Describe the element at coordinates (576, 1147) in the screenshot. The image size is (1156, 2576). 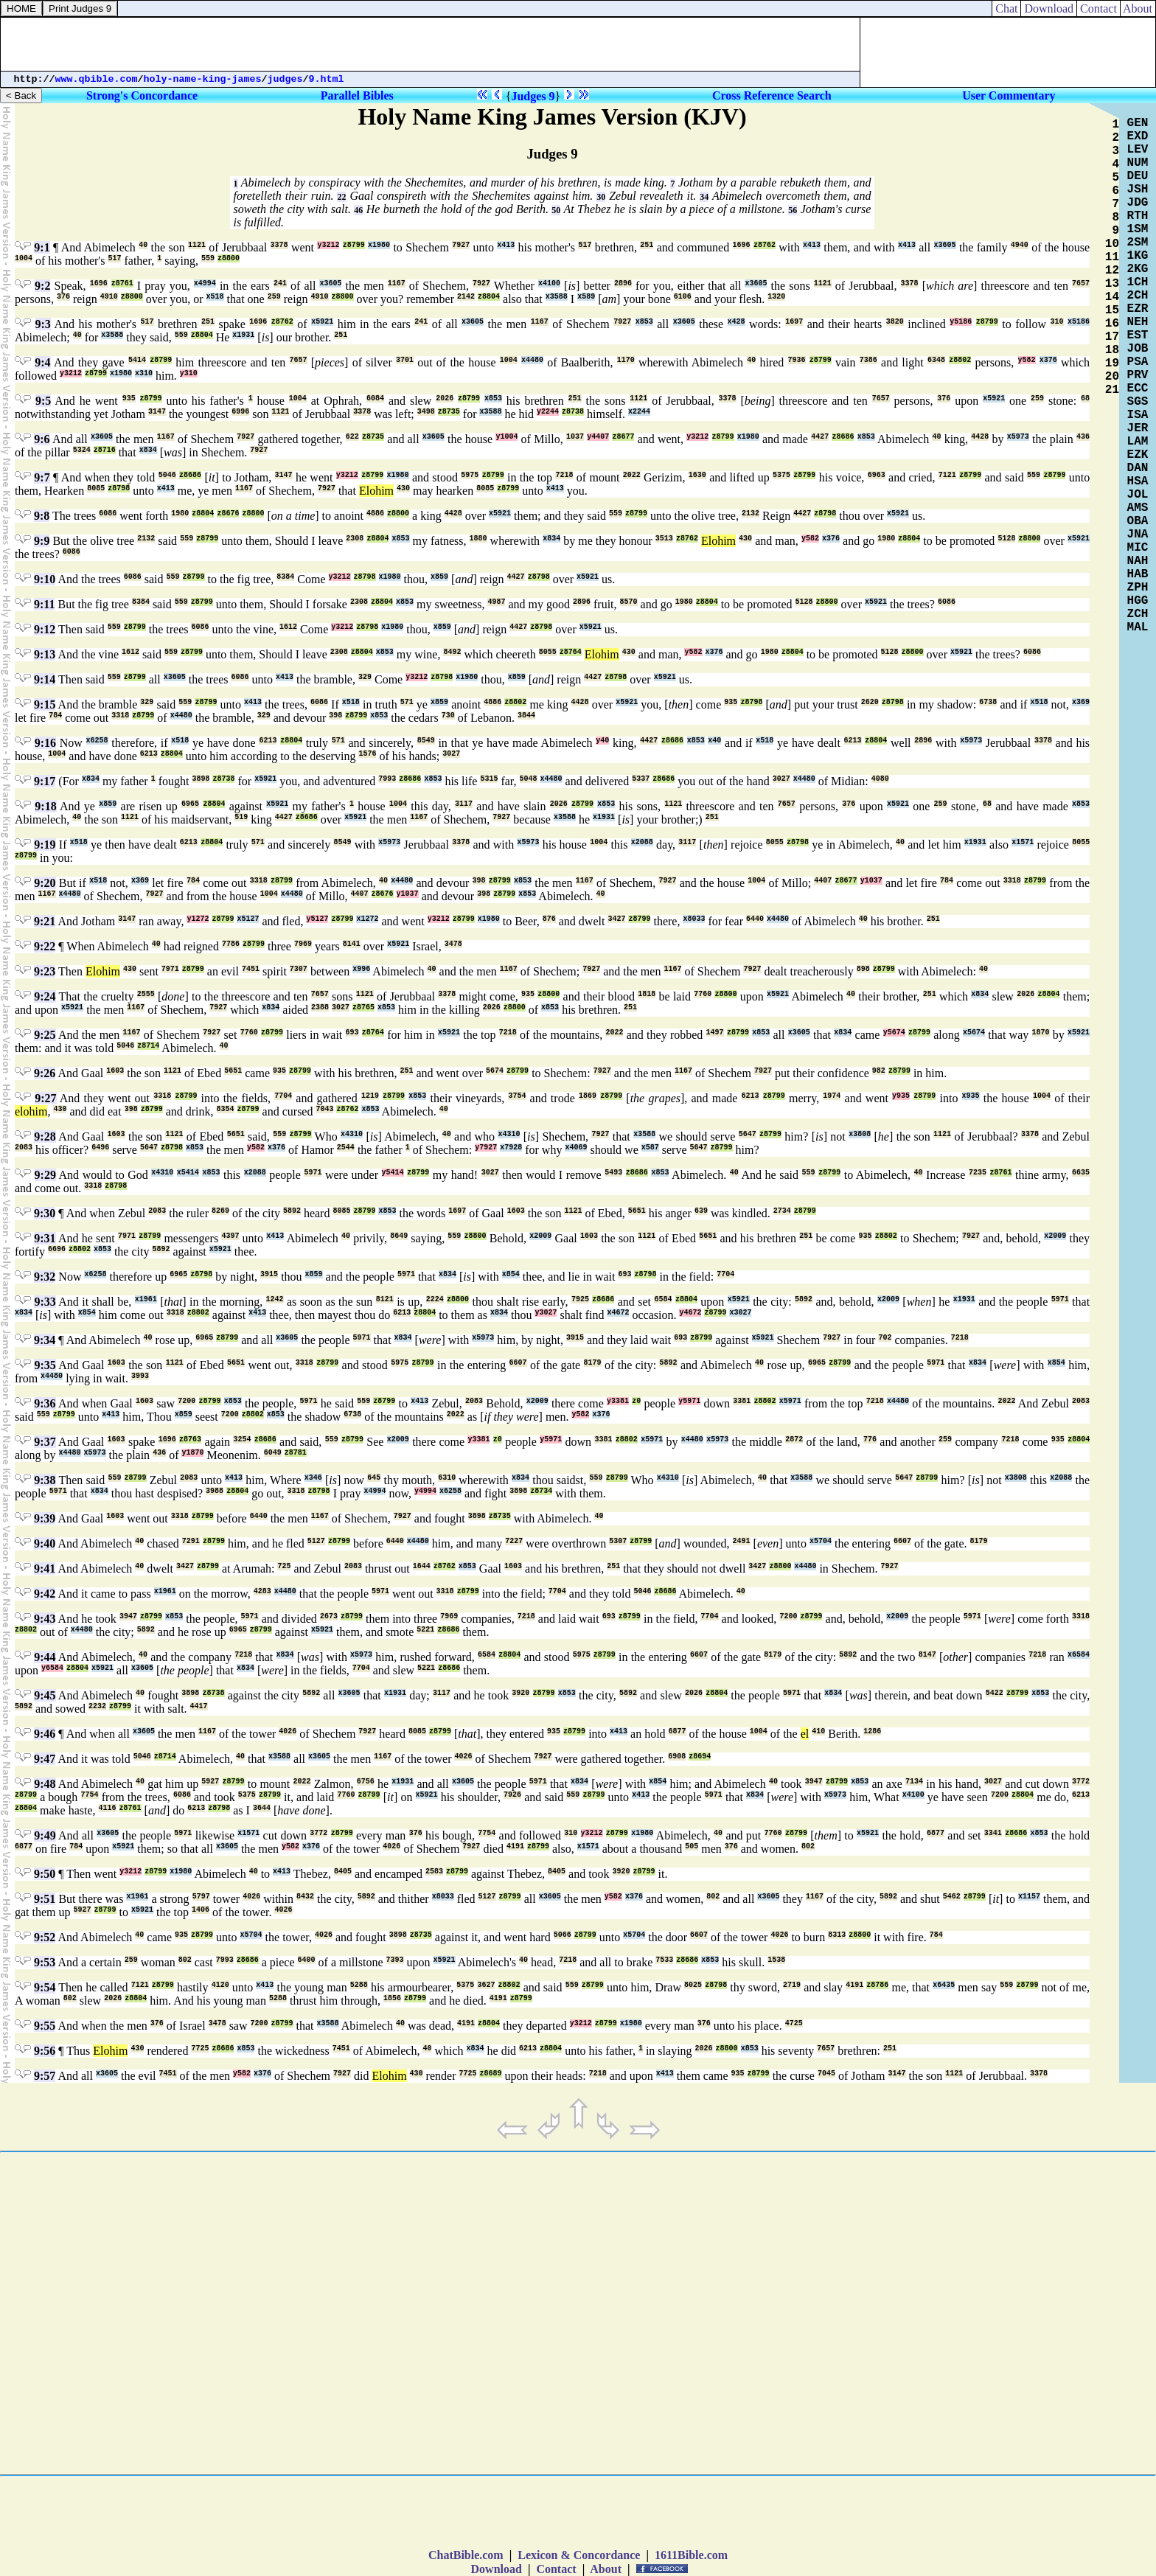
I see `x4069` at that location.